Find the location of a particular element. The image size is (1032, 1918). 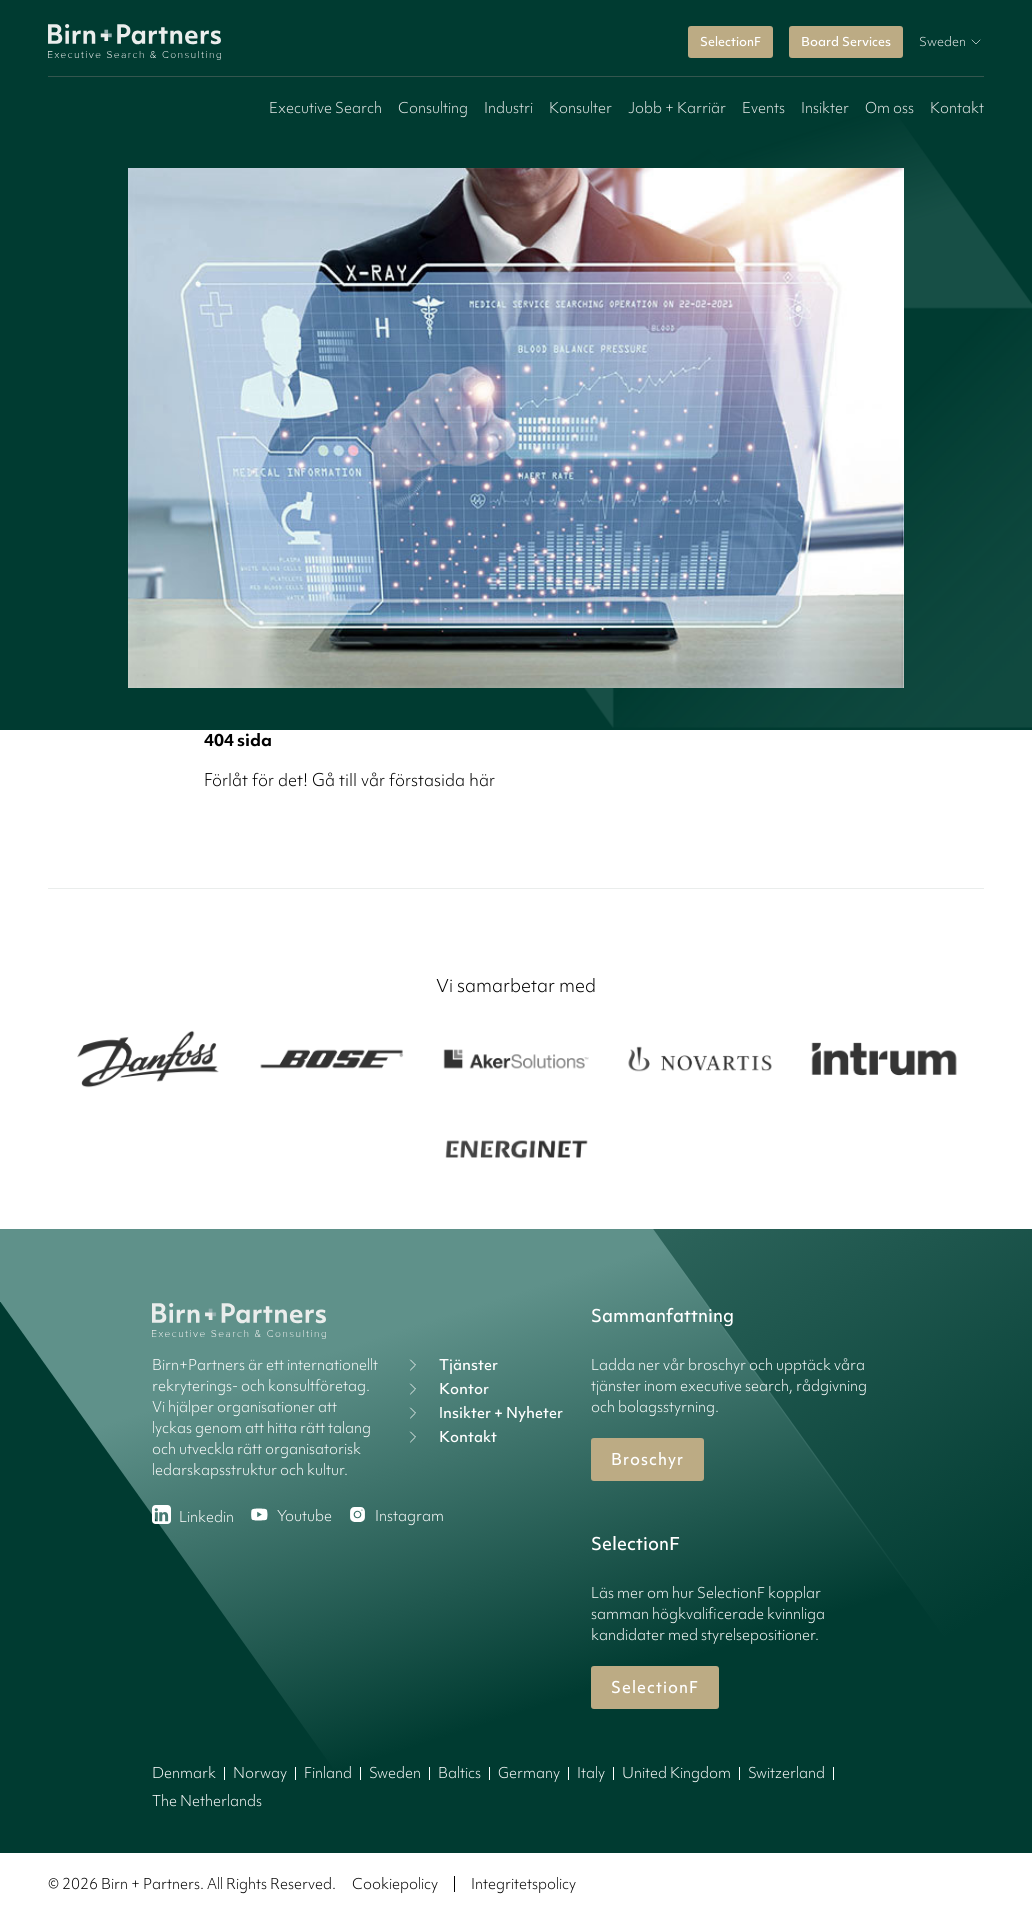

Tjänster is located at coordinates (450, 1365).